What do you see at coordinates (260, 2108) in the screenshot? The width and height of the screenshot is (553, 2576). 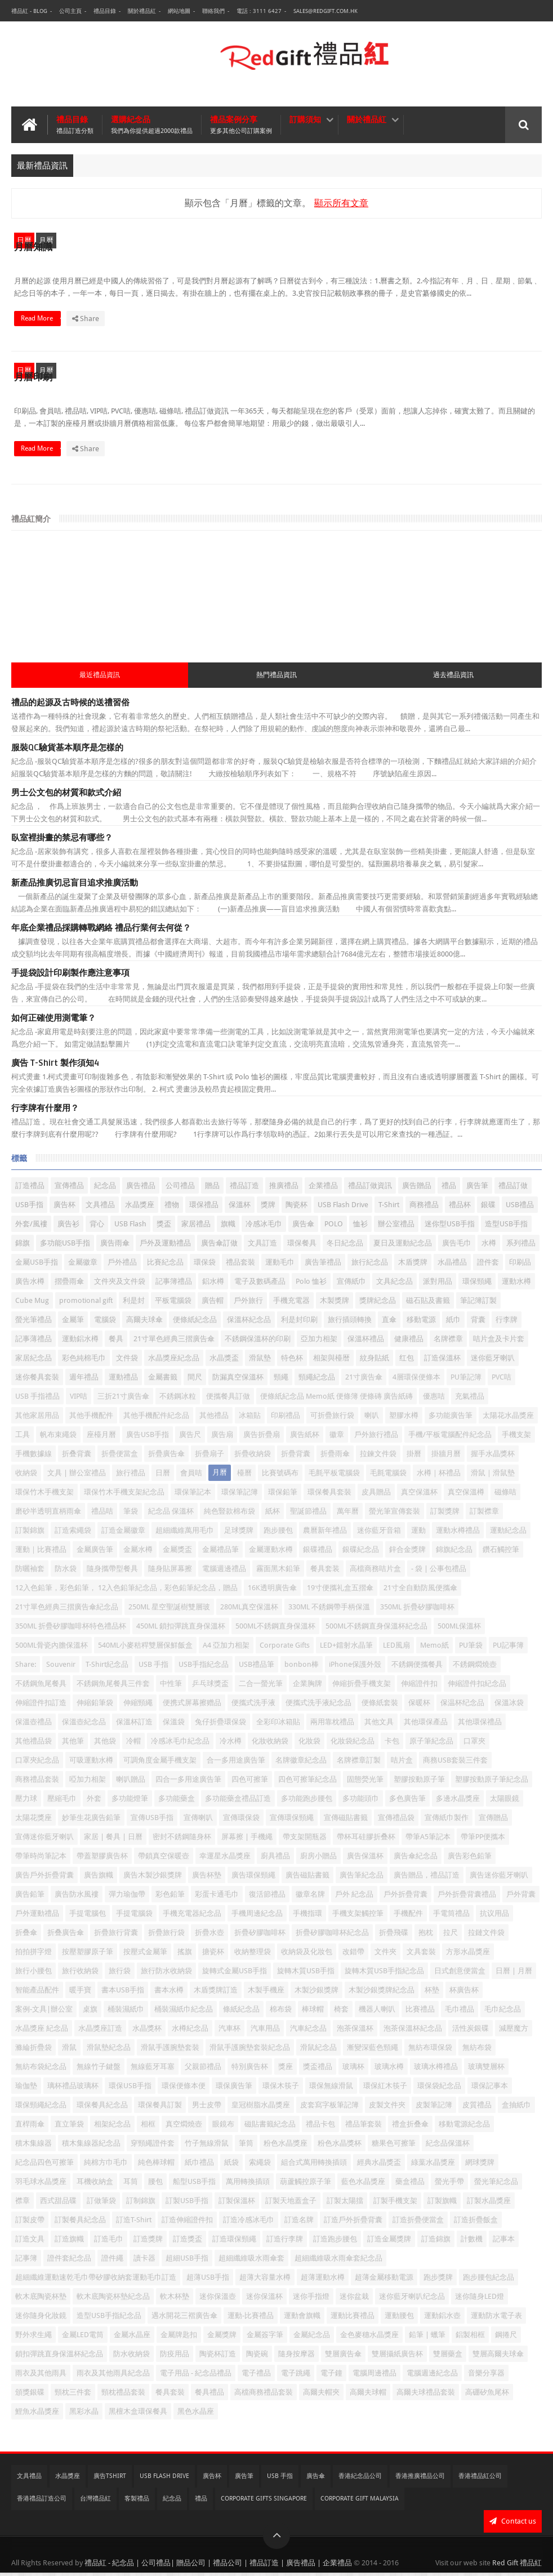 I see `皇冠樹脂水晶獎座` at bounding box center [260, 2108].